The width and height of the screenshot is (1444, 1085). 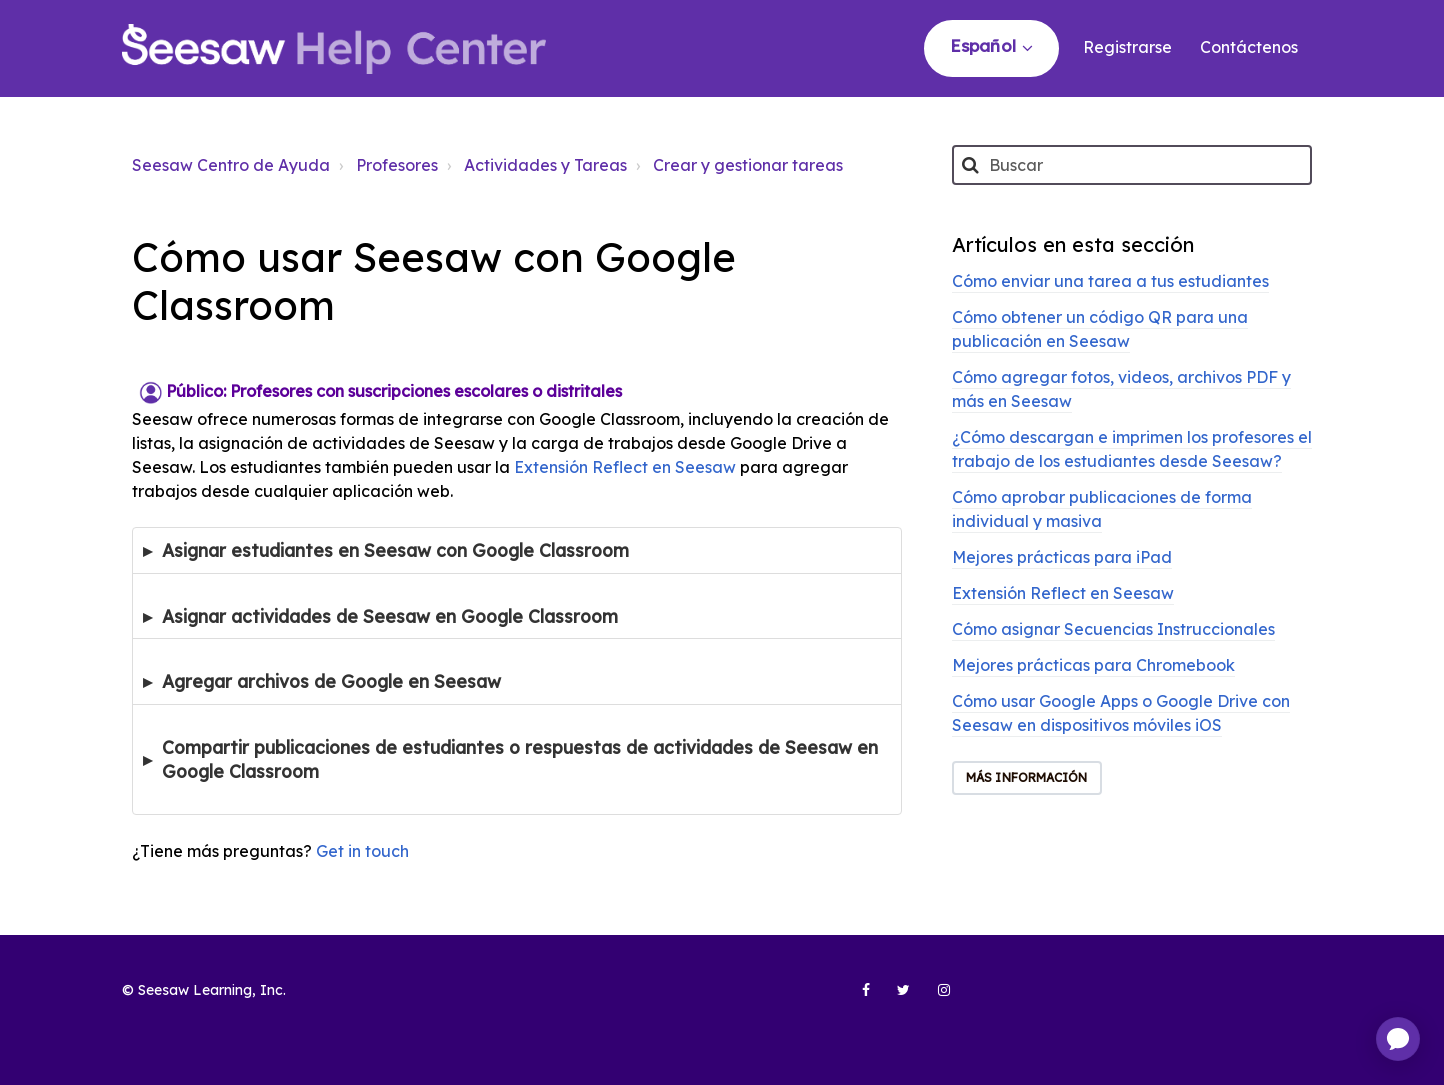 What do you see at coordinates (1121, 713) in the screenshot?
I see `Cómo usar Google Apps o Google Drive con Seesaw en dispositivos móviles iOS` at bounding box center [1121, 713].